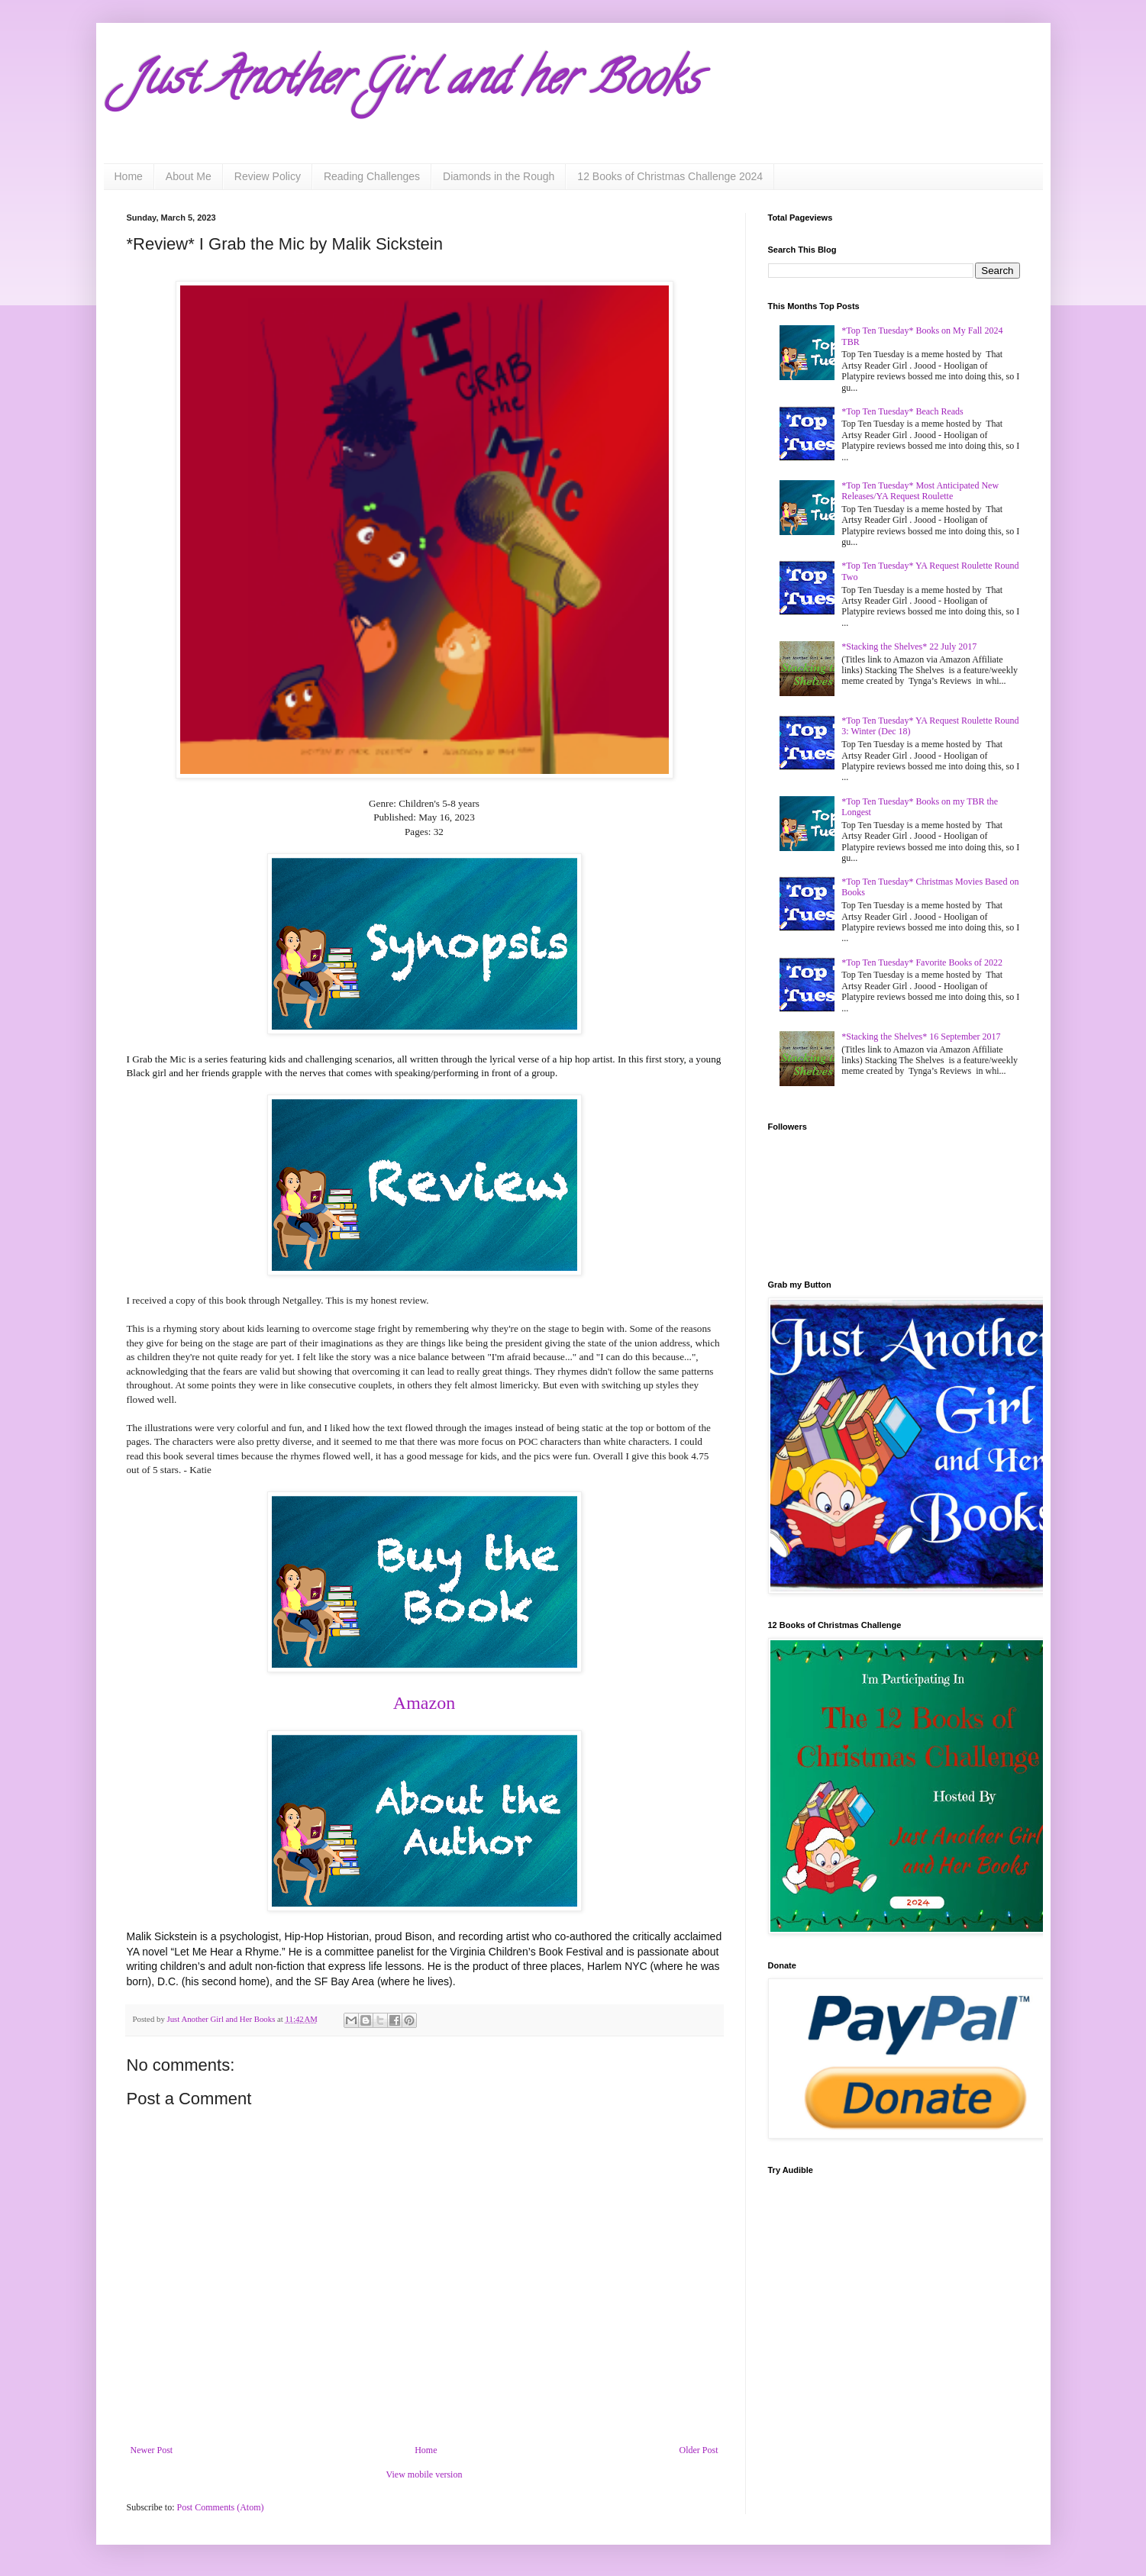 The width and height of the screenshot is (1146, 2576). I want to click on Just Another Girl and her Books, so click(413, 83).